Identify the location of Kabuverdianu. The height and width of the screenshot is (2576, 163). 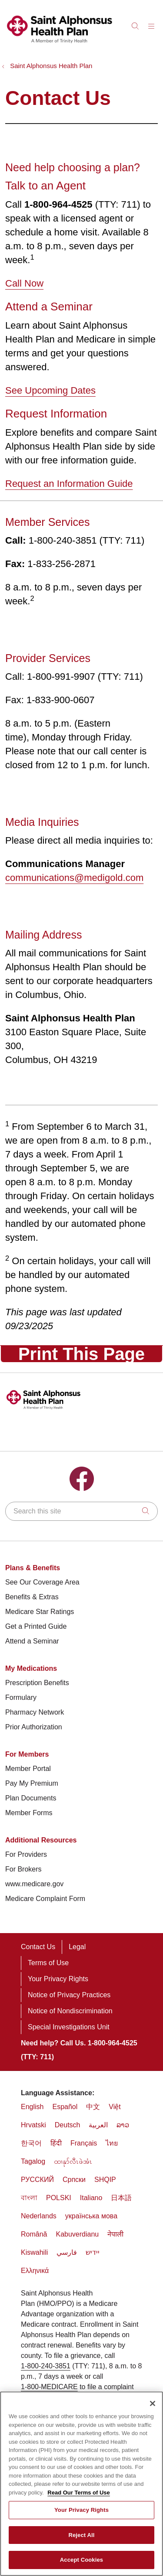
(77, 2234).